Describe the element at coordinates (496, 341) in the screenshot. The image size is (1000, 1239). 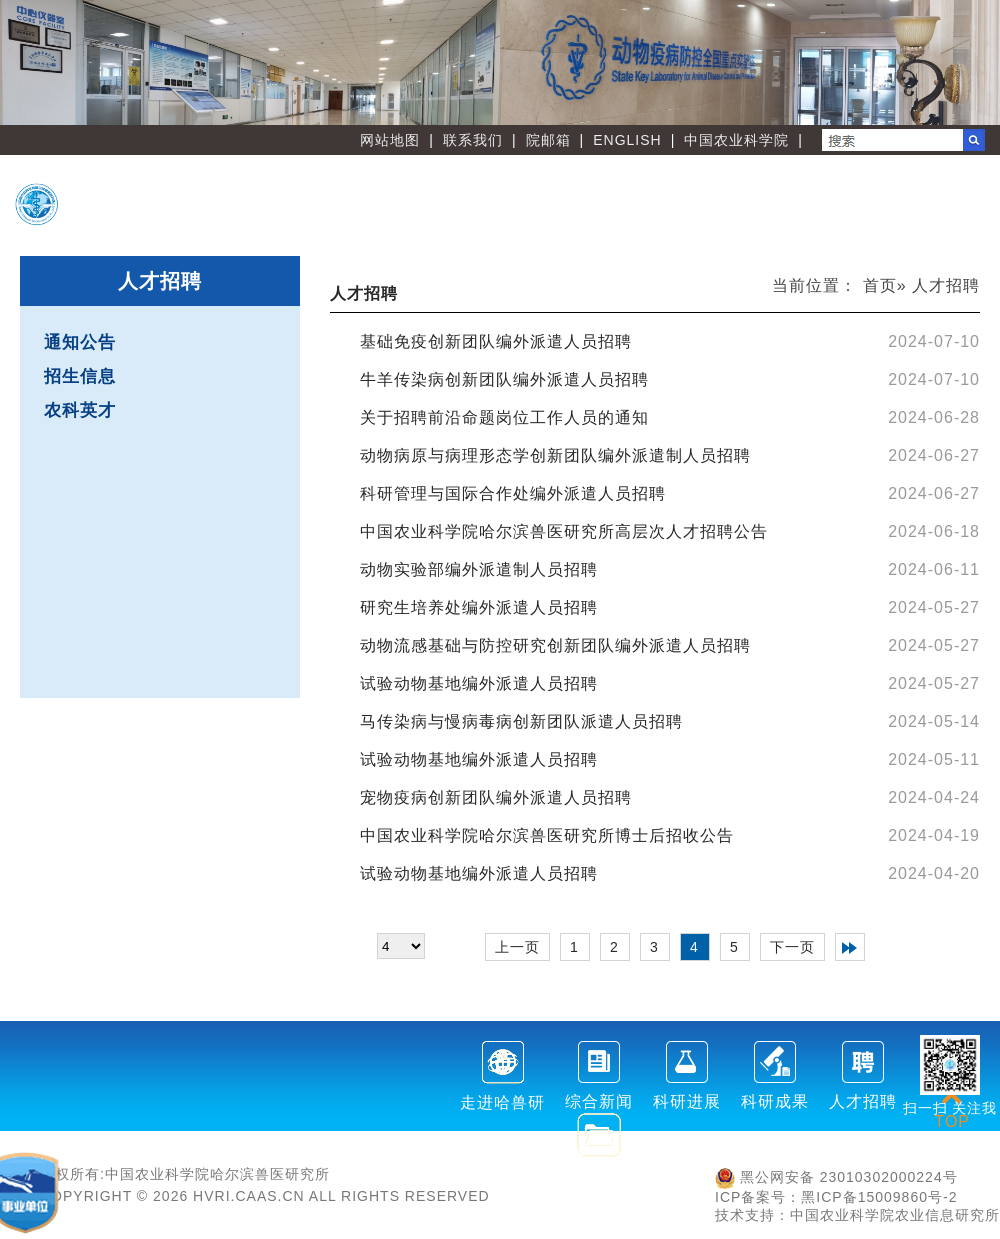
I see `基础免疫创新团队编外派遣人员招聘` at that location.